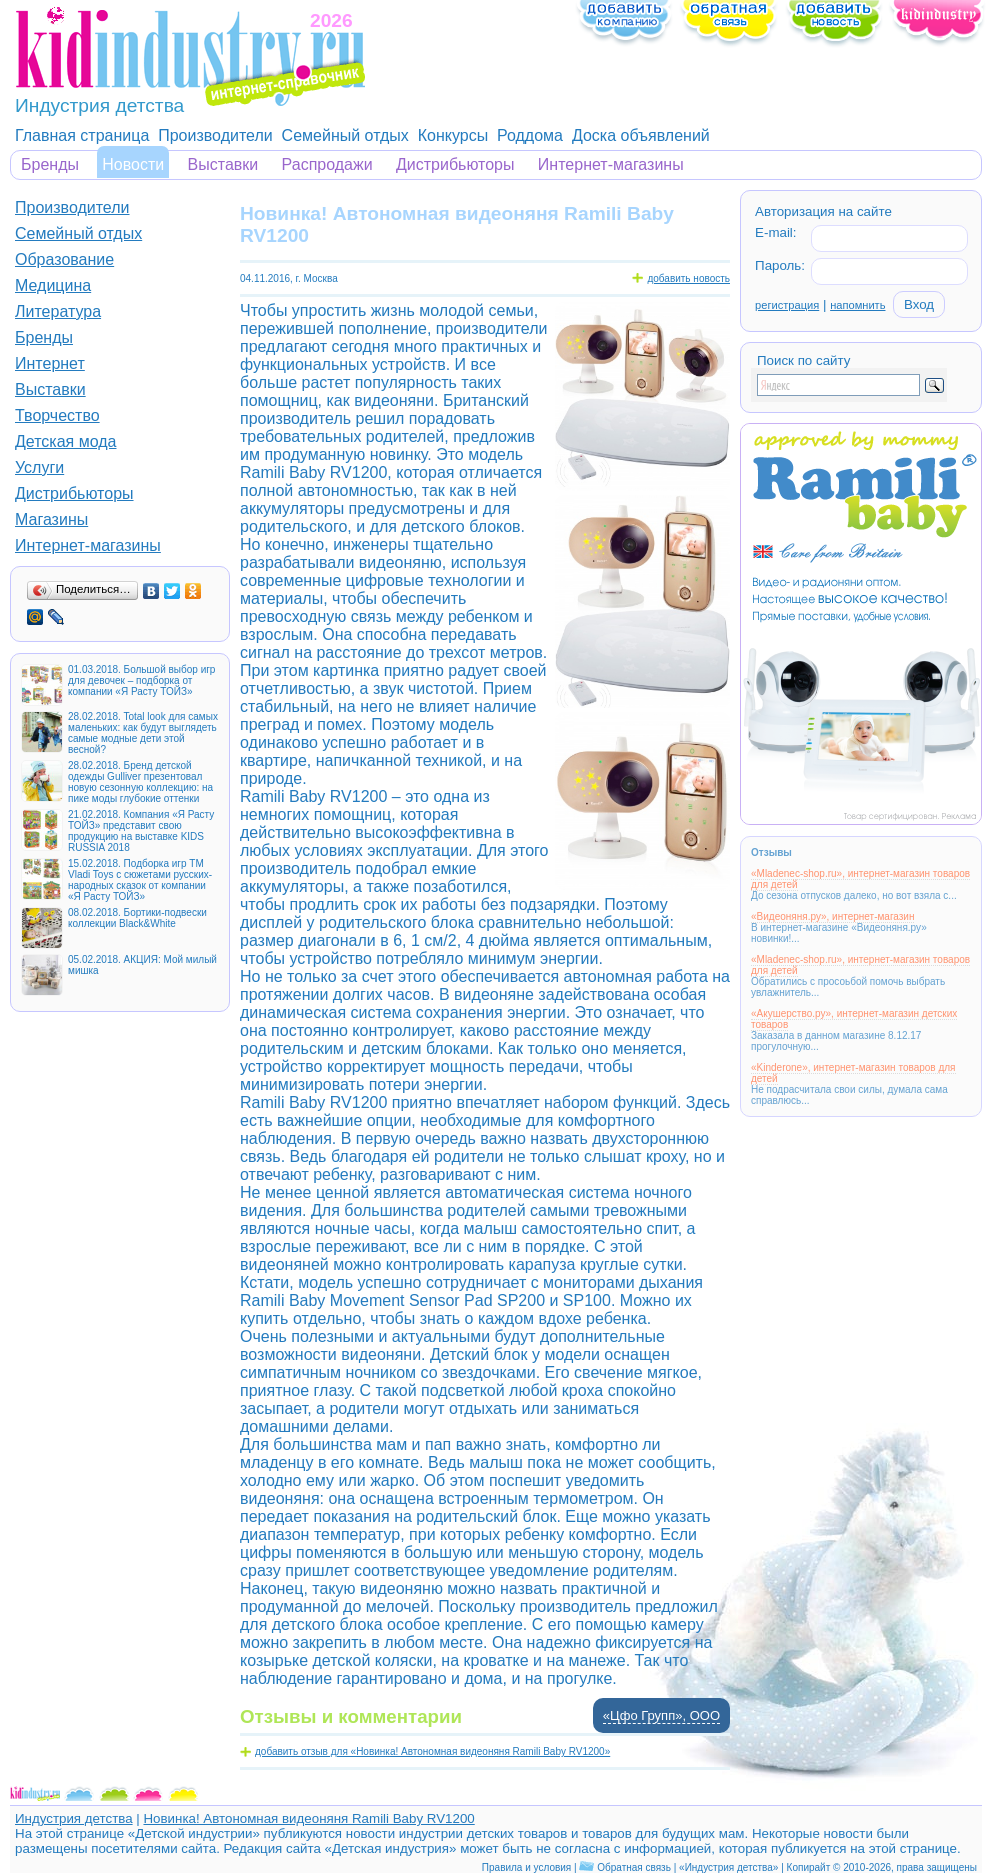 This screenshot has height=1873, width=992. What do you see at coordinates (140, 880) in the screenshot?
I see `15.02.2018. Подборка игр ТМ Vladi Toys с сюжетами русских-народных сказок от компании «Я Расту ТОЙЗ»` at bounding box center [140, 880].